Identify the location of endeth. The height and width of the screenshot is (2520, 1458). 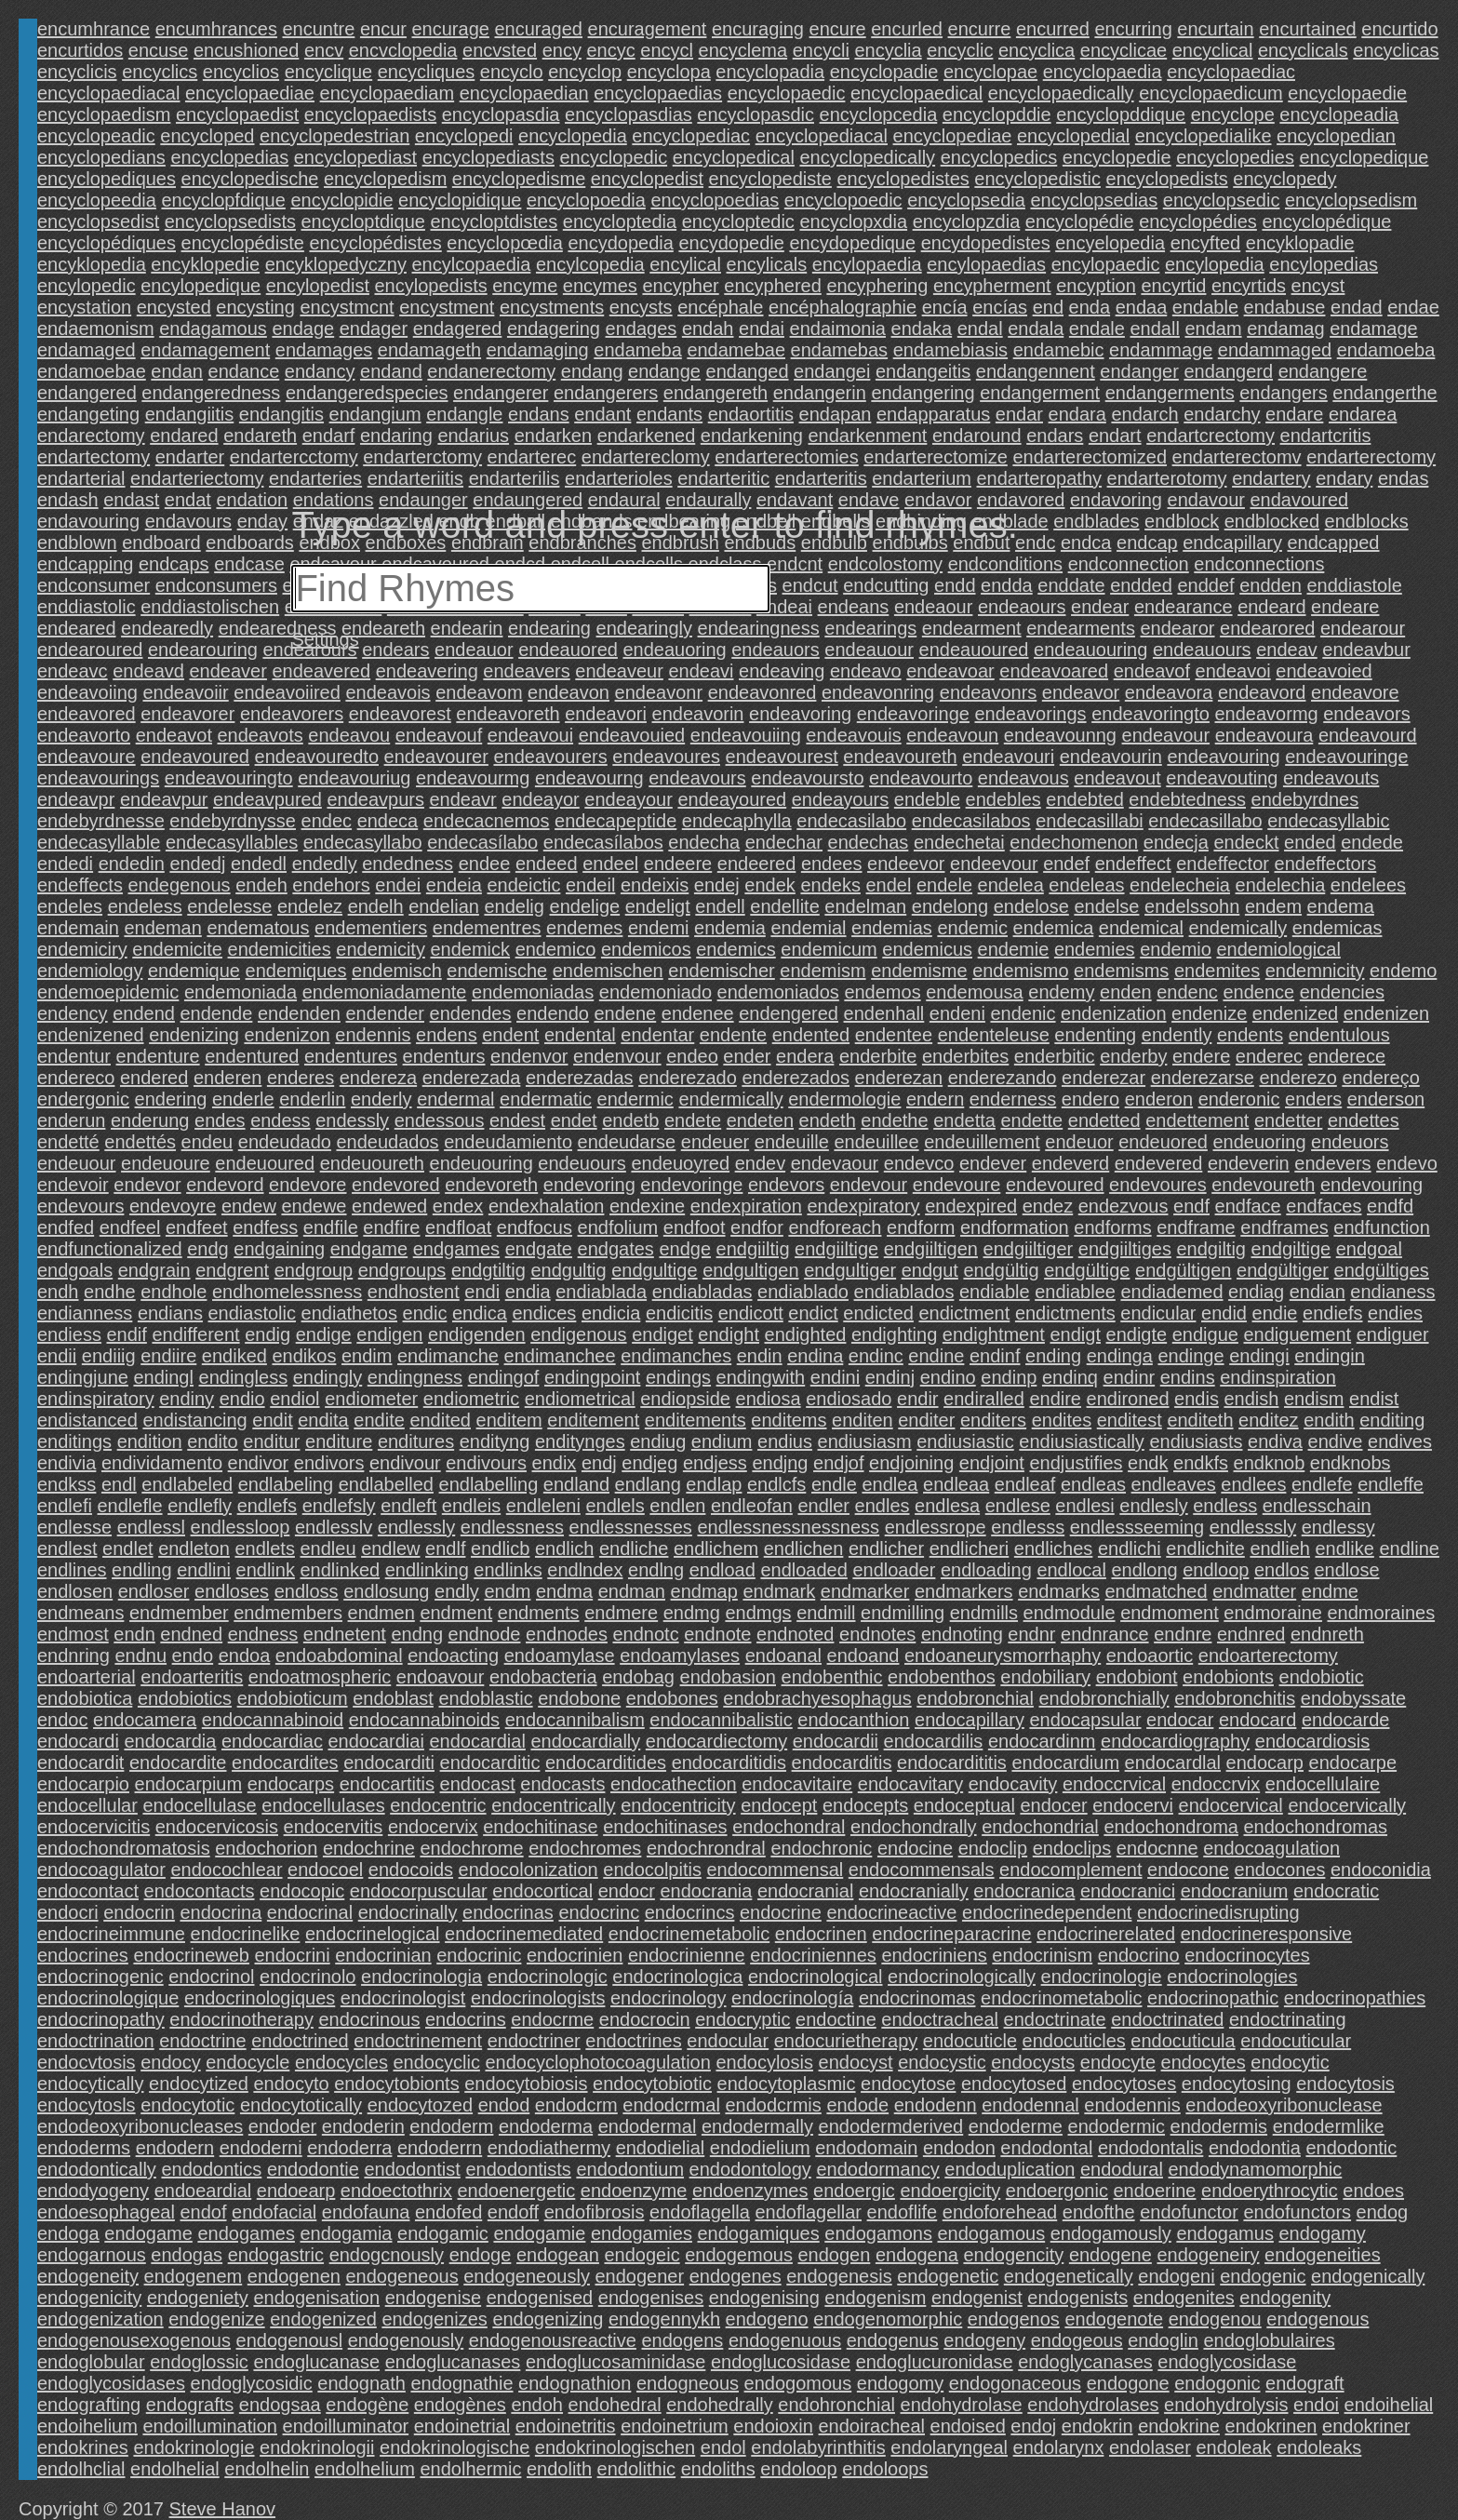
(827, 1120).